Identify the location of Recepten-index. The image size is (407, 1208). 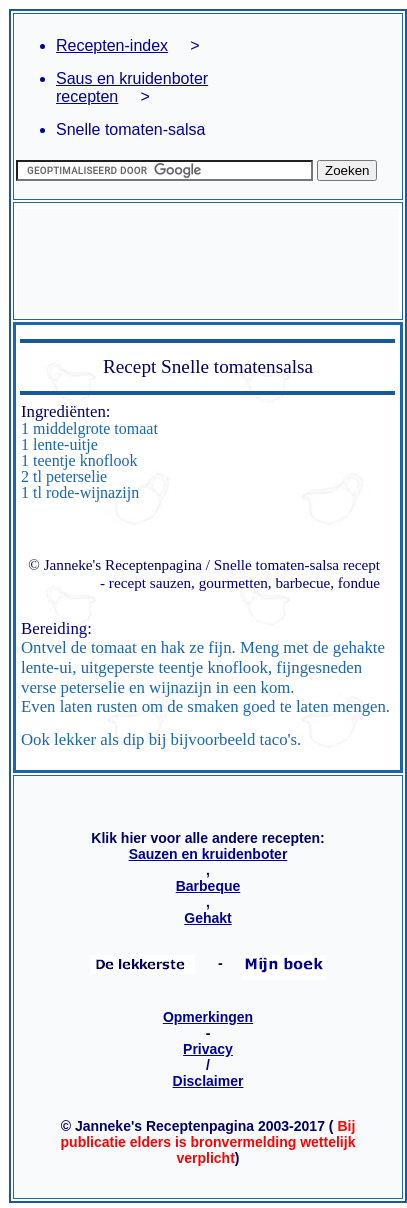
(112, 45).